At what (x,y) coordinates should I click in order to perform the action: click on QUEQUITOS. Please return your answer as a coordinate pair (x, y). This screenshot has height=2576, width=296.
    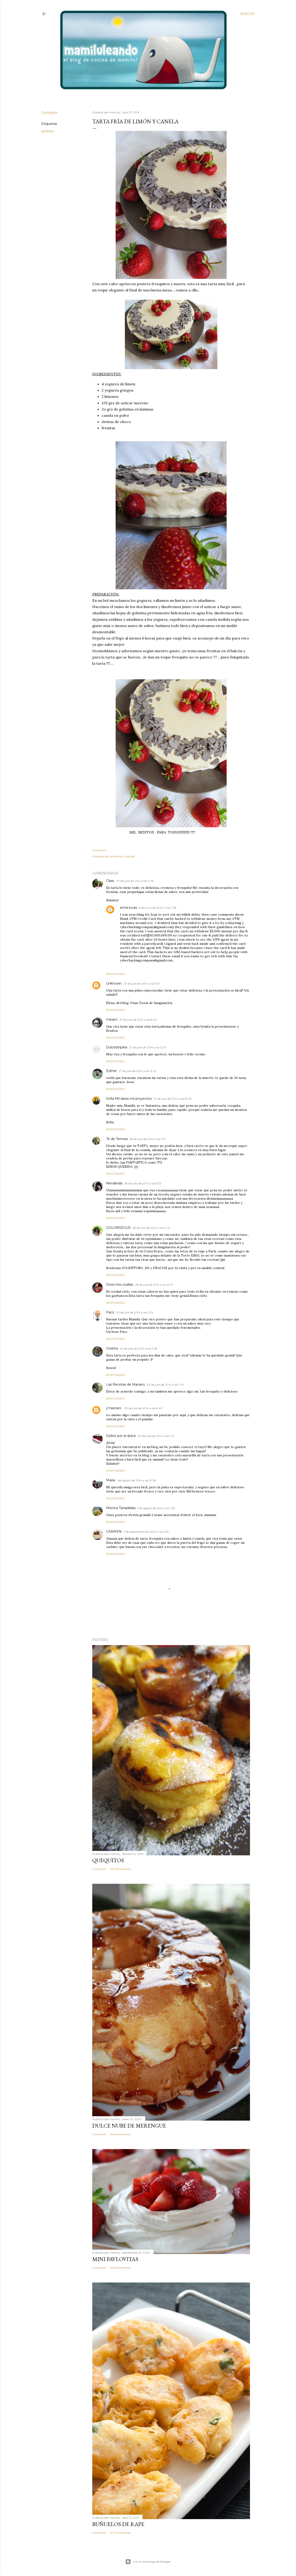
    Looking at the image, I should click on (108, 1860).